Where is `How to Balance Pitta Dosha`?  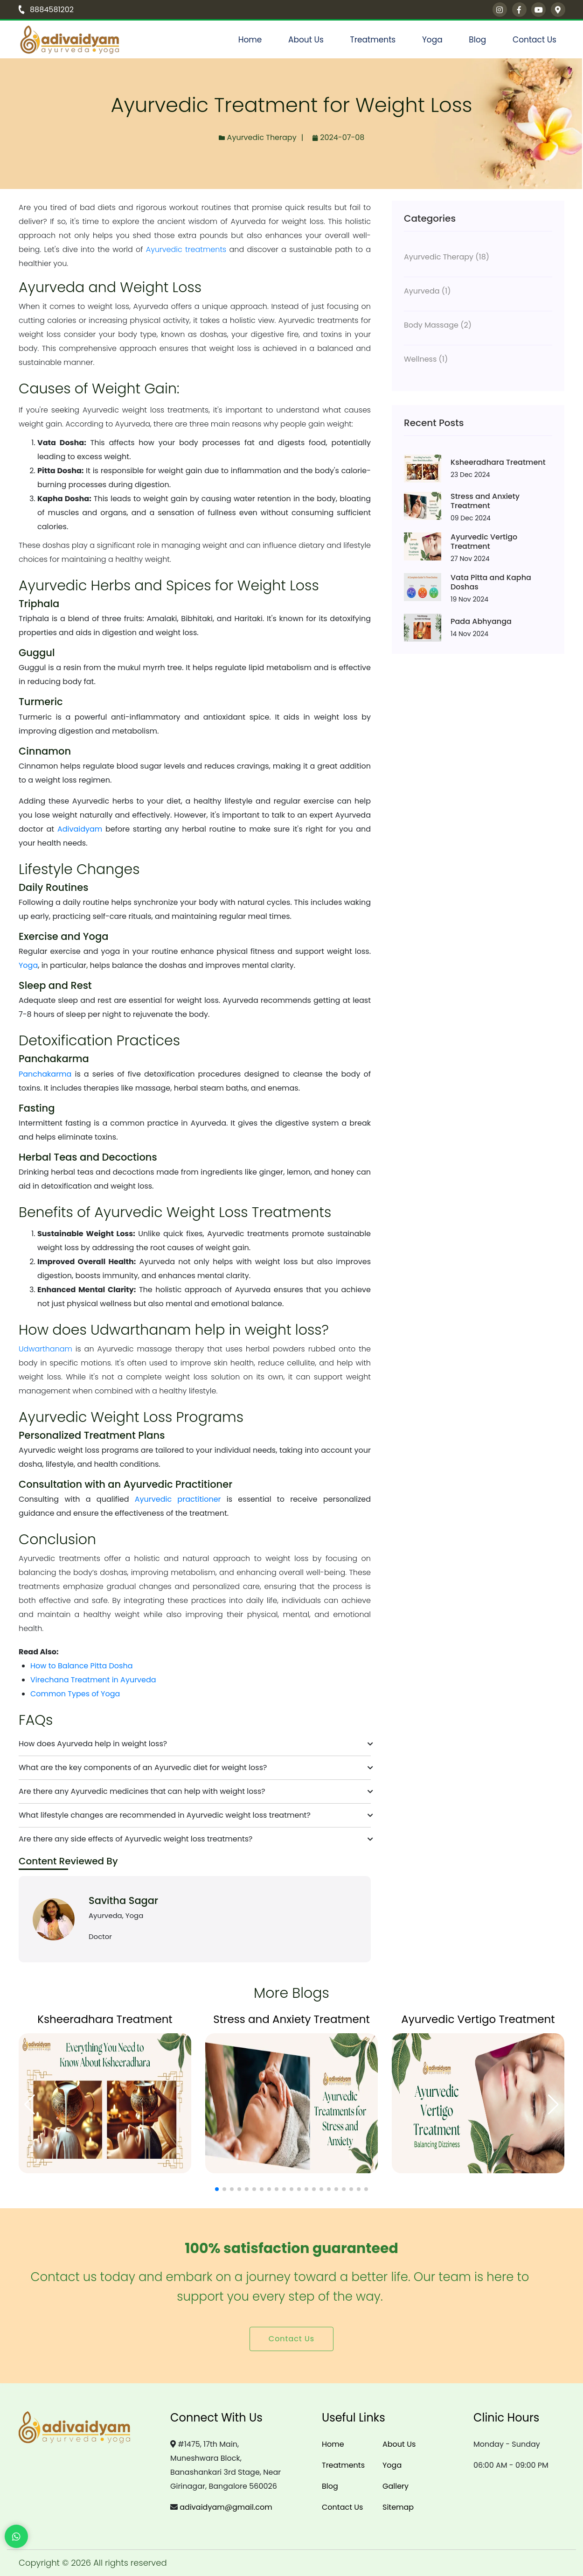 How to Balance Pitta Dosha is located at coordinates (81, 1665).